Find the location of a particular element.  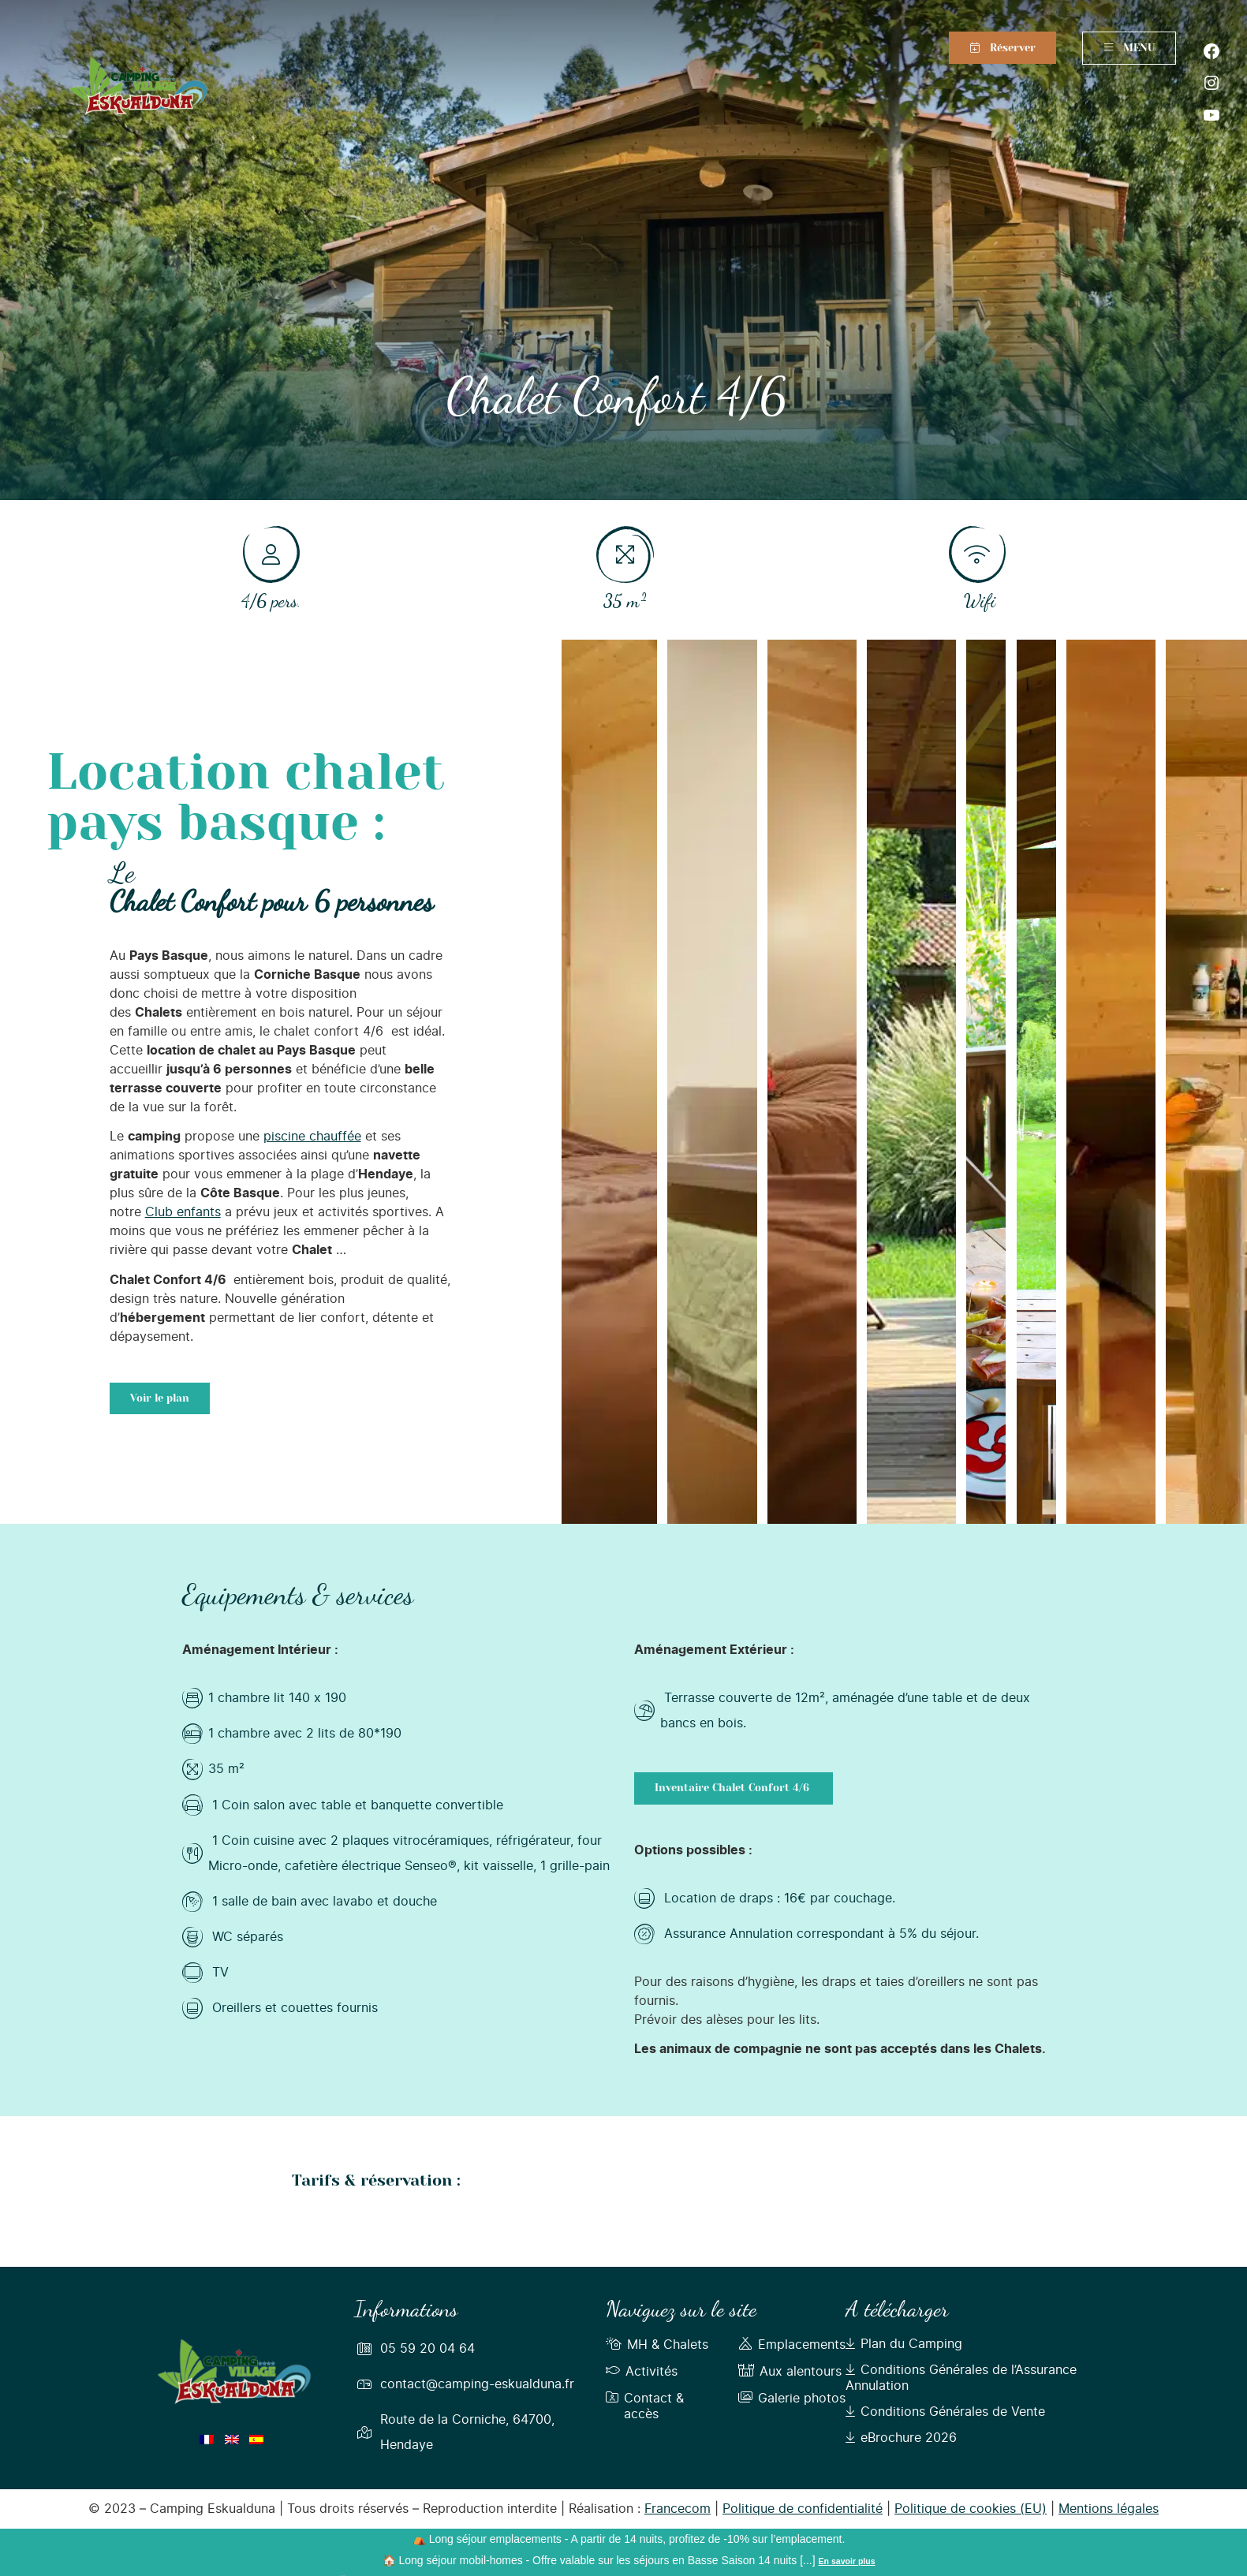

MH & Chalets is located at coordinates (657, 2345).